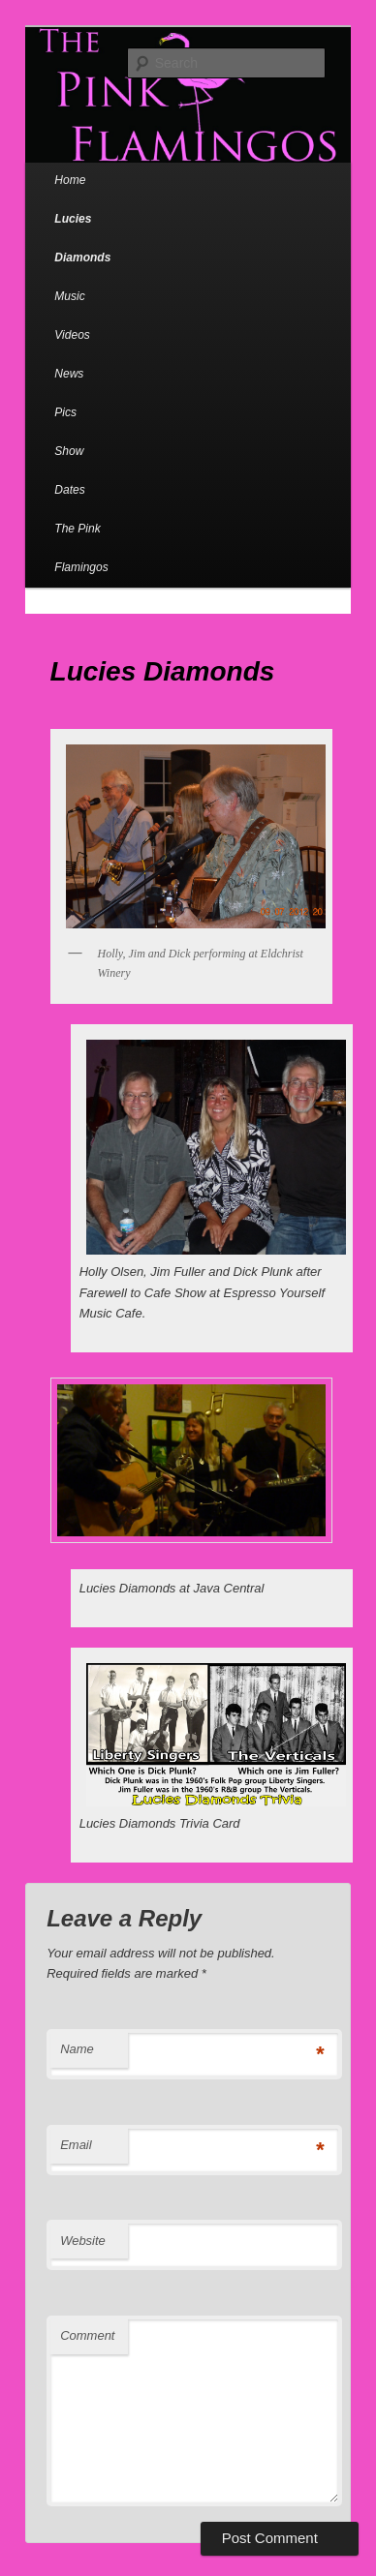  Describe the element at coordinates (69, 470) in the screenshot. I see `Show Dates` at that location.